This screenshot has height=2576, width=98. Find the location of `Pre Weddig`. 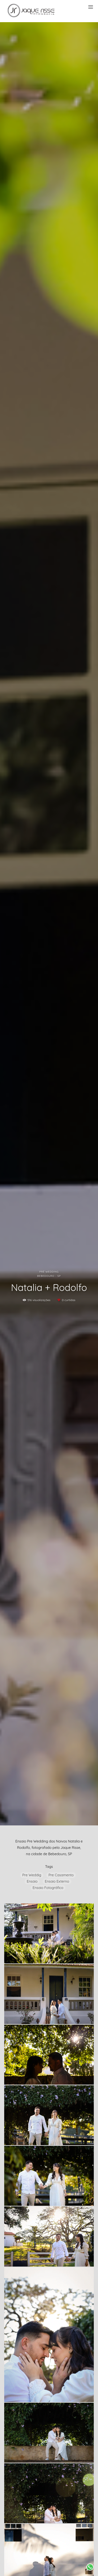

Pre Weddig is located at coordinates (31, 1875).